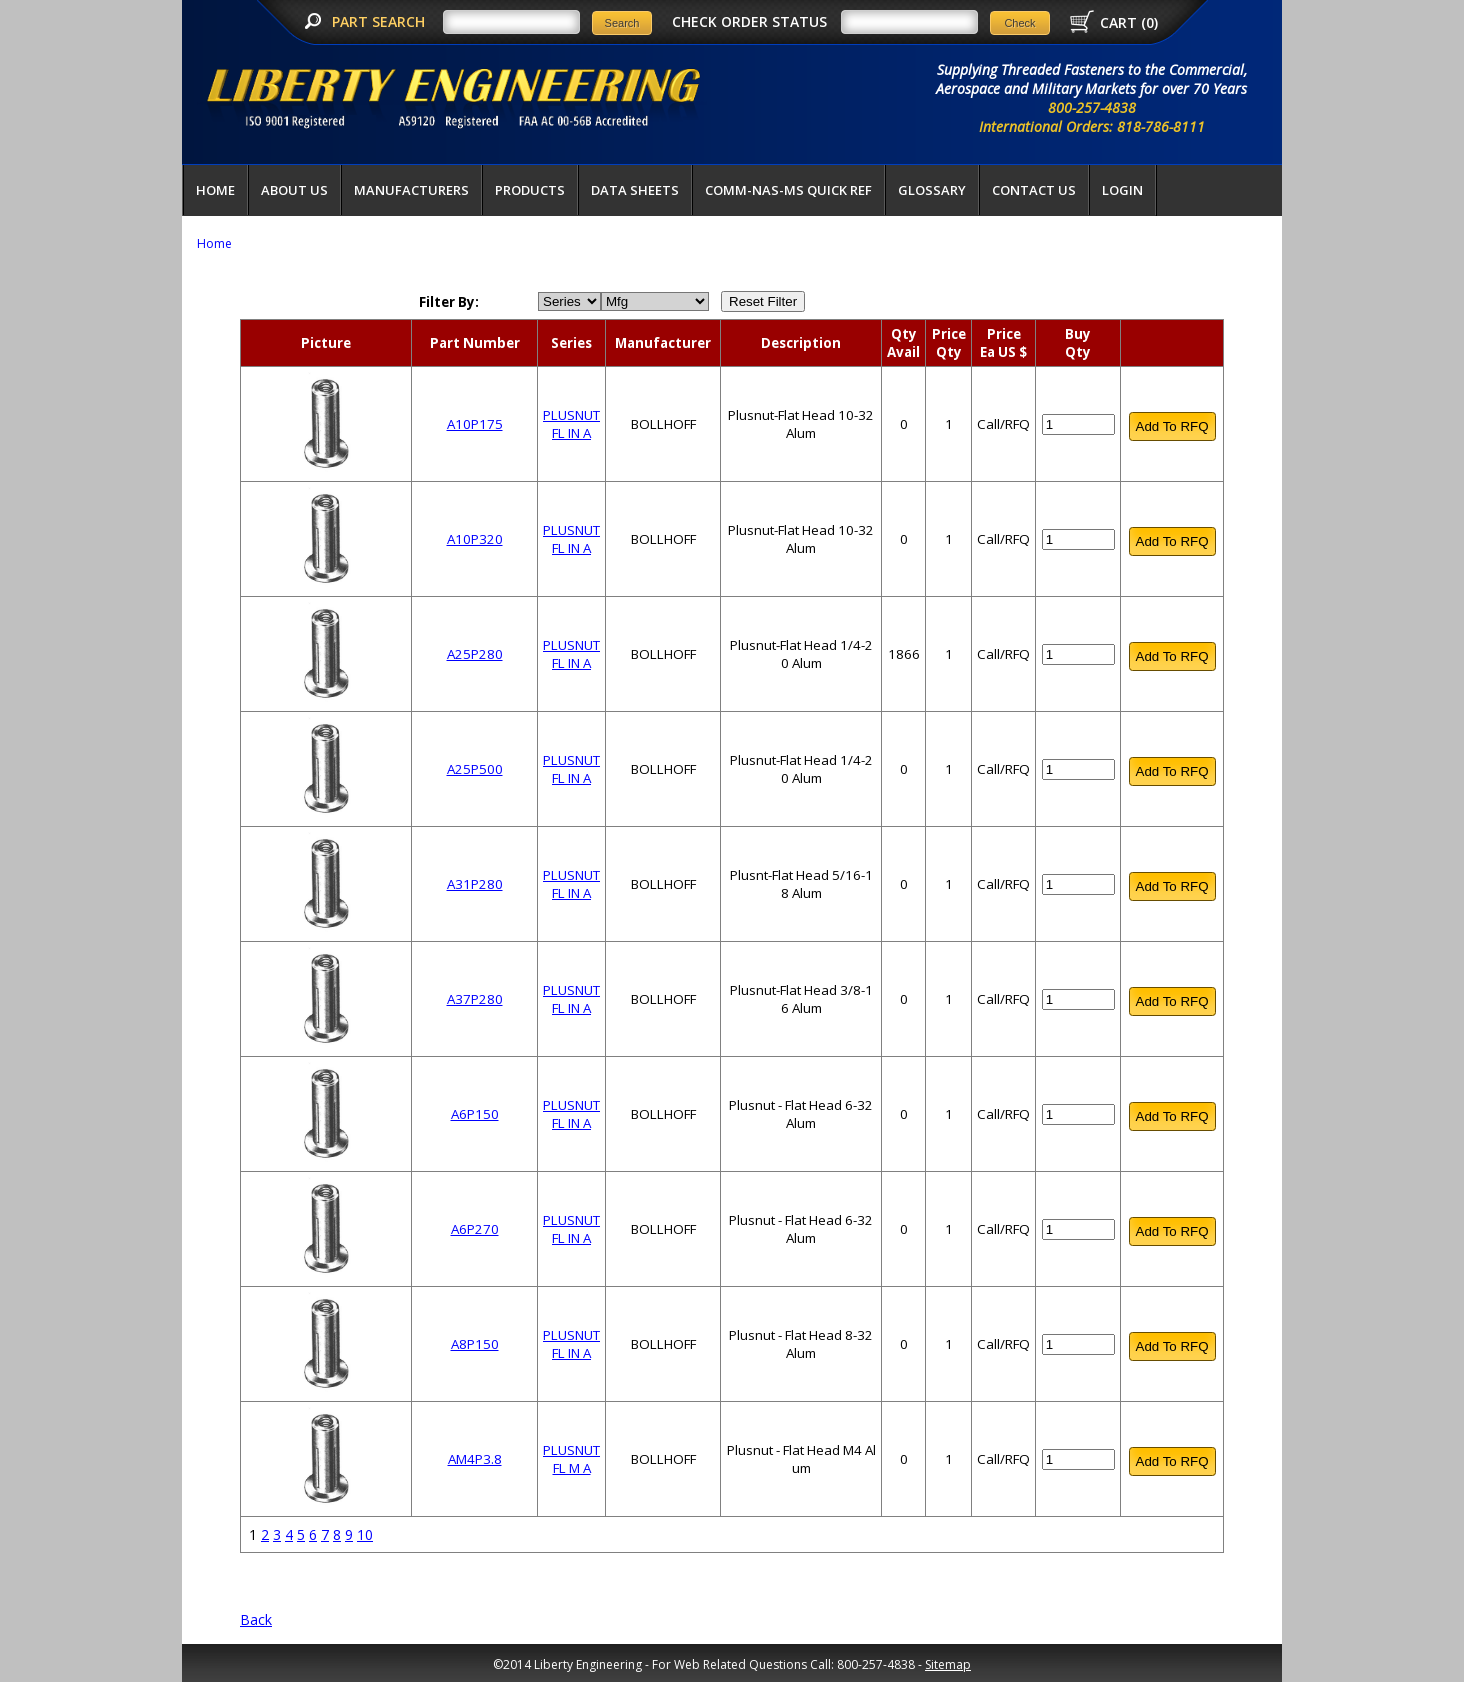 The width and height of the screenshot is (1464, 1682). I want to click on CHECK ORDER STATUS, so click(749, 21).